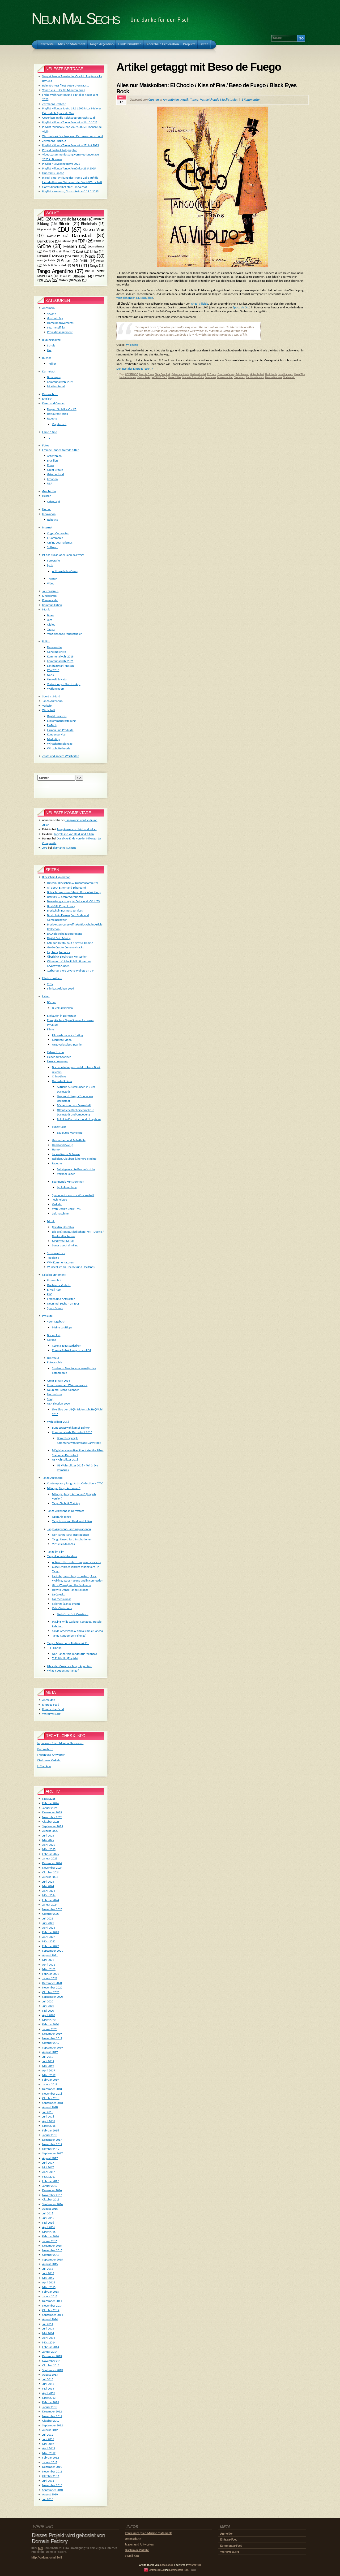 The image size is (340, 2576). Describe the element at coordinates (80, 280) in the screenshot. I see `Wahl [Wahl (13 Einträge)]` at that location.